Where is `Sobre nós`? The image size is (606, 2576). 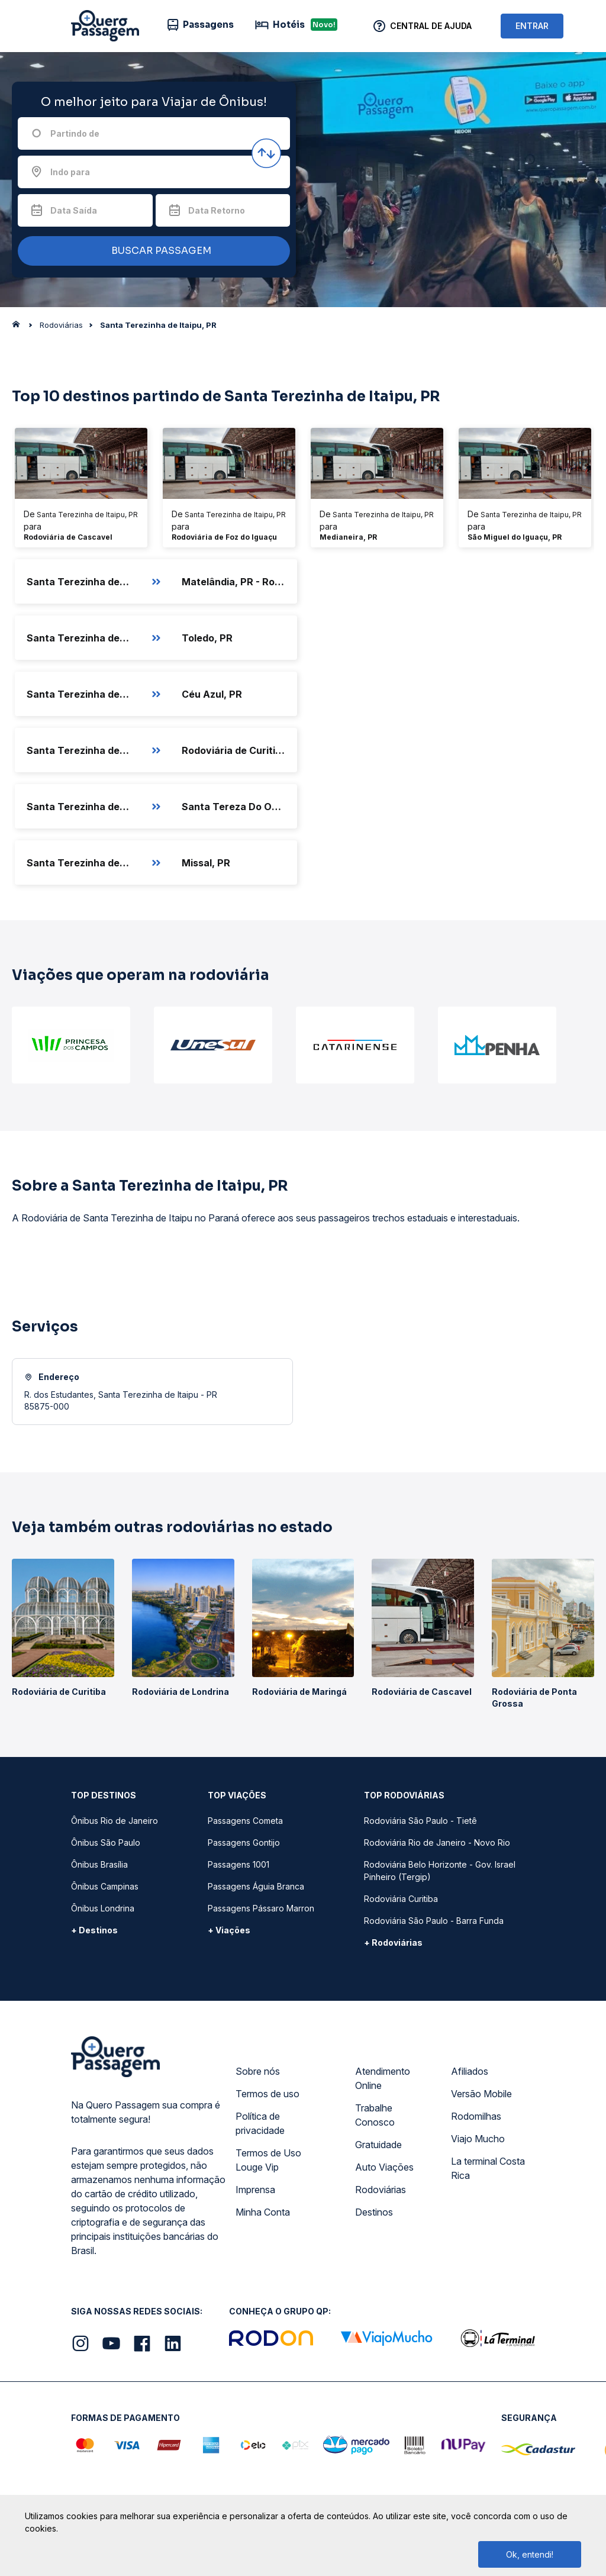 Sobre nós is located at coordinates (258, 2071).